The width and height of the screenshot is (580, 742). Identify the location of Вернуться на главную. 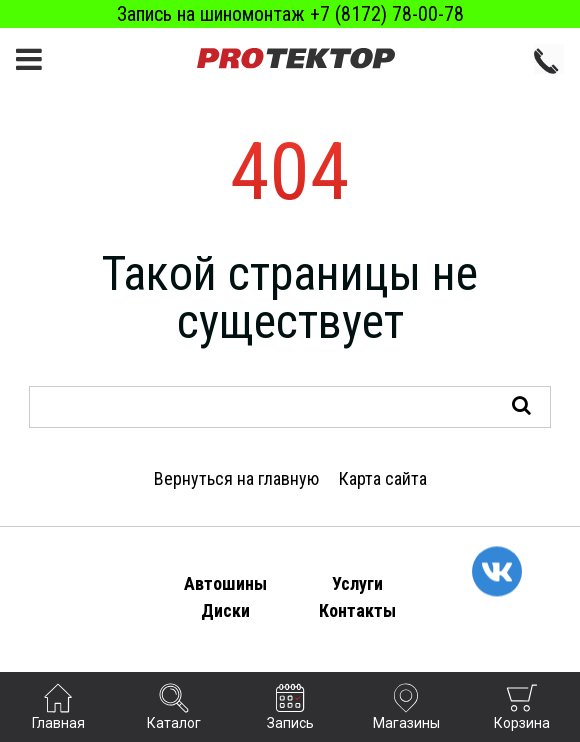
(236, 478).